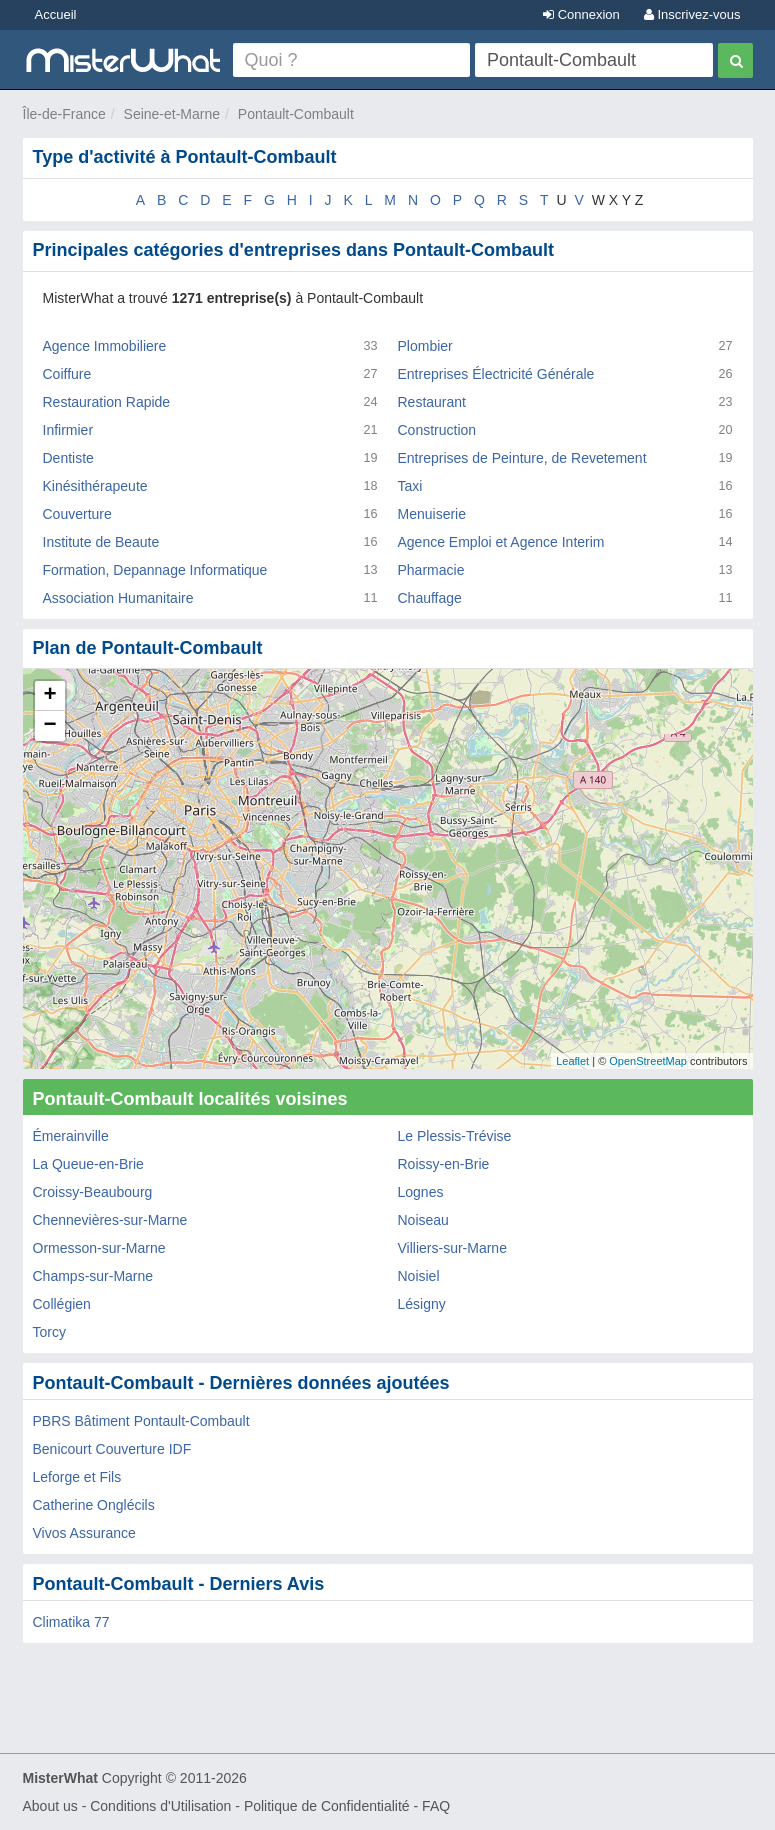 This screenshot has height=1830, width=775. I want to click on Infirmier, so click(68, 430).